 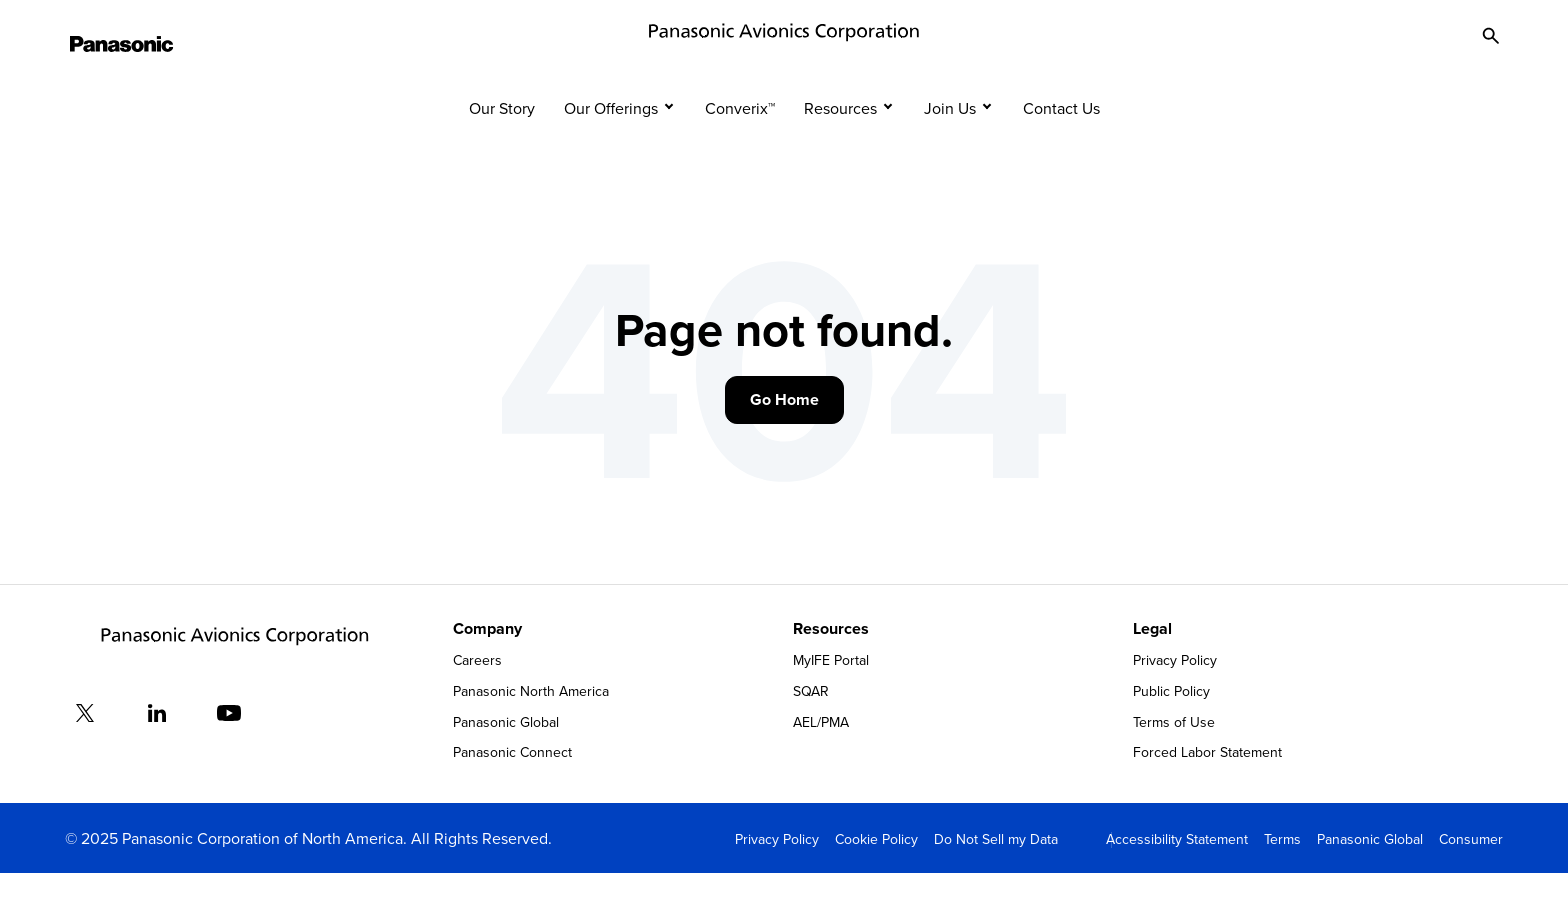 I want to click on Careers, so click(x=477, y=698).